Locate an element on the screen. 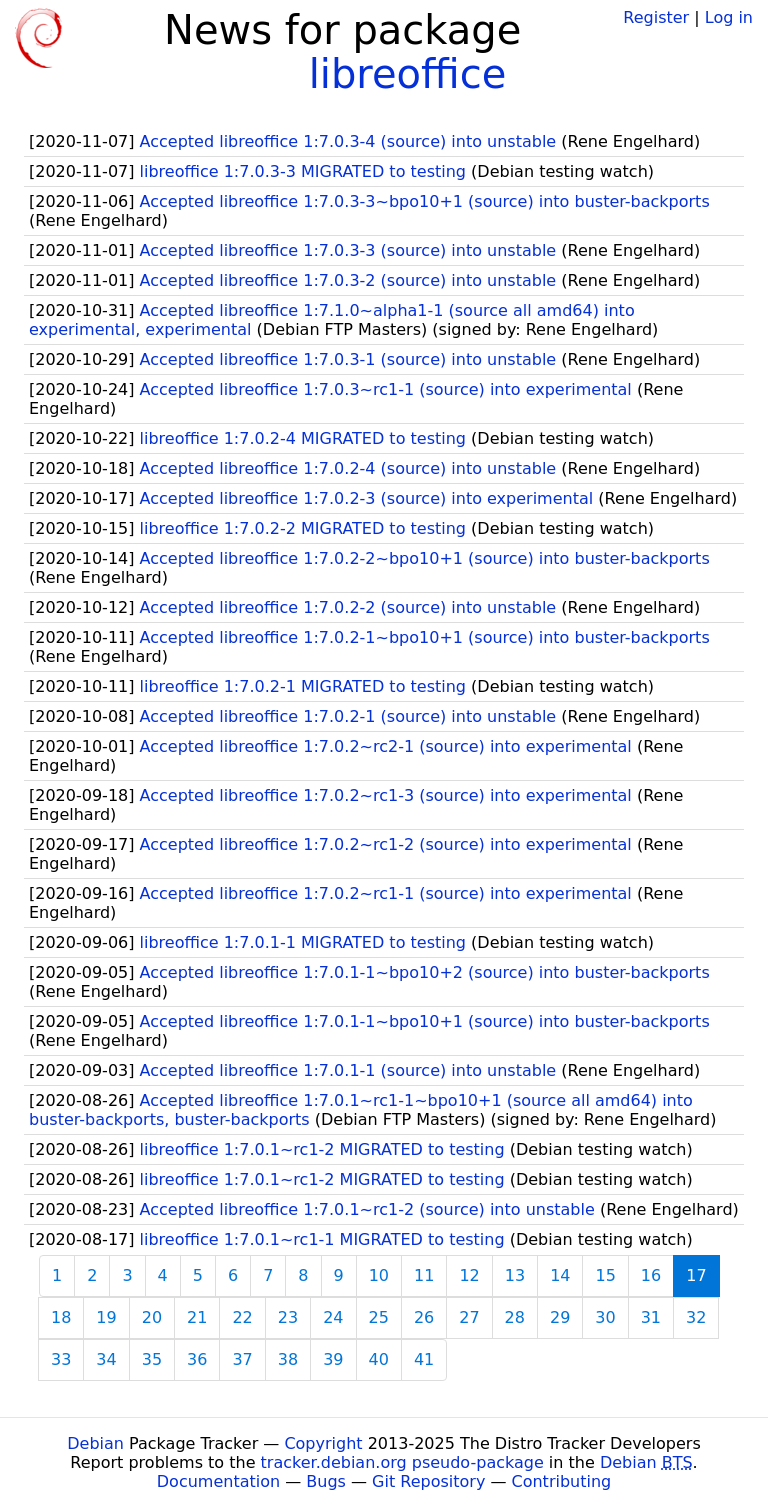 This screenshot has width=768, height=1507. libreoffice is located at coordinates (408, 74).